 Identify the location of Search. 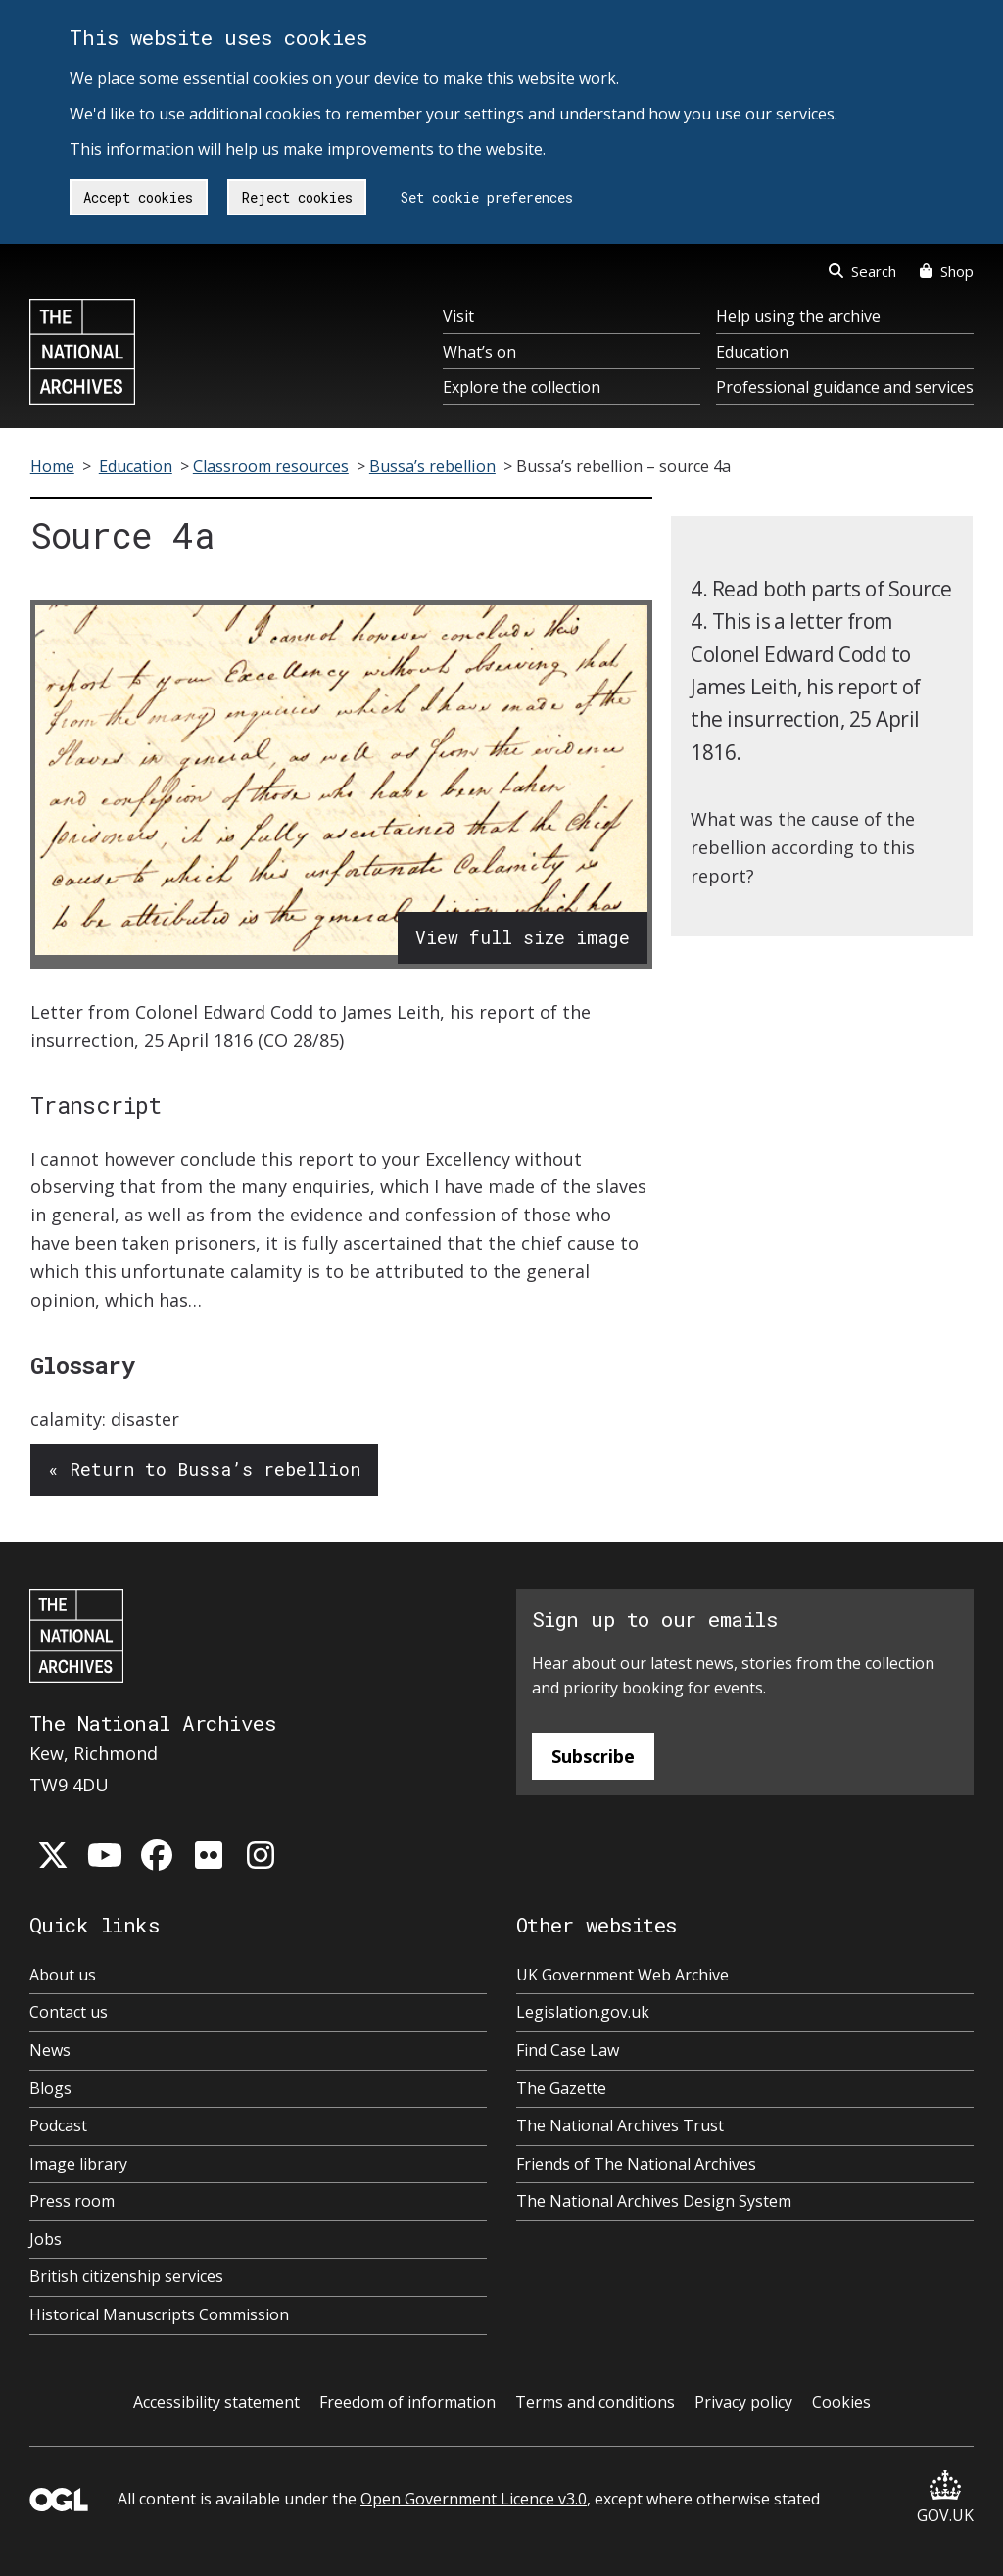
(862, 271).